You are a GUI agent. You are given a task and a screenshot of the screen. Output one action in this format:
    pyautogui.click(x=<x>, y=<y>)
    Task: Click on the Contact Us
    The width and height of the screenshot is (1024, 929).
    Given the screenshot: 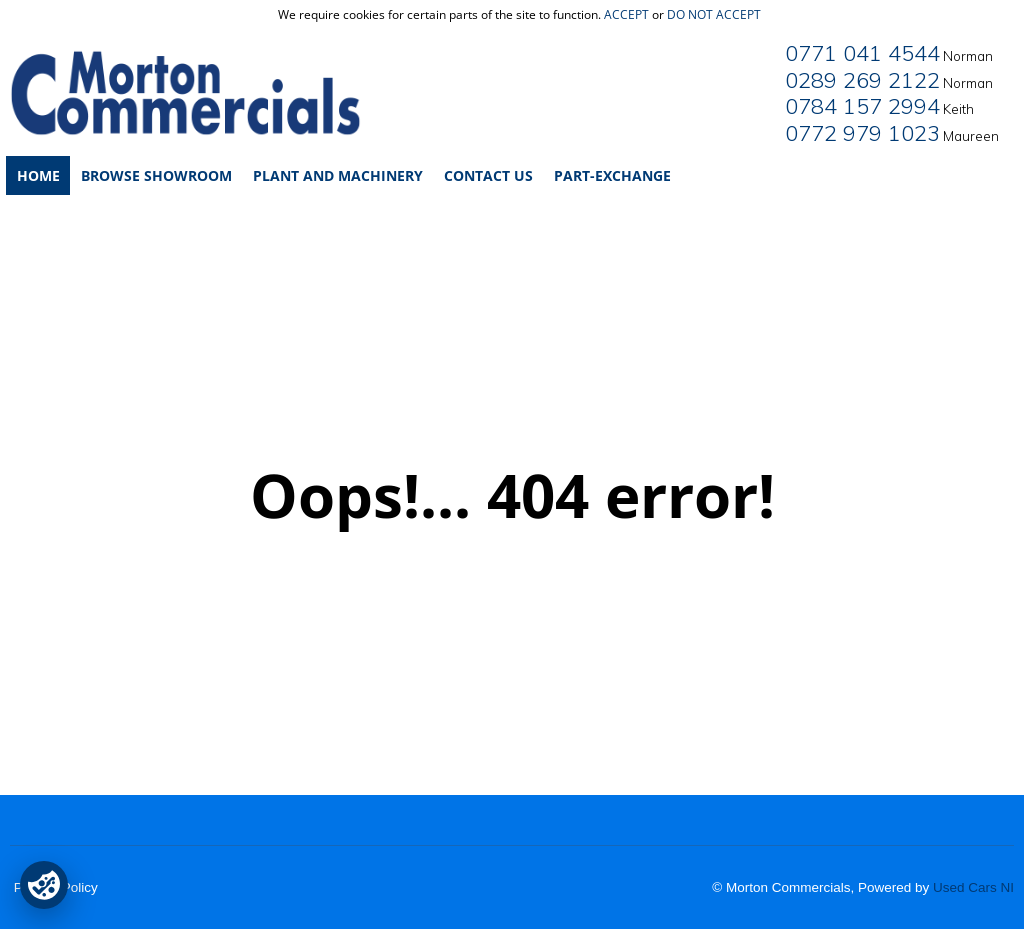 What is the action you would take?
    pyautogui.click(x=488, y=175)
    